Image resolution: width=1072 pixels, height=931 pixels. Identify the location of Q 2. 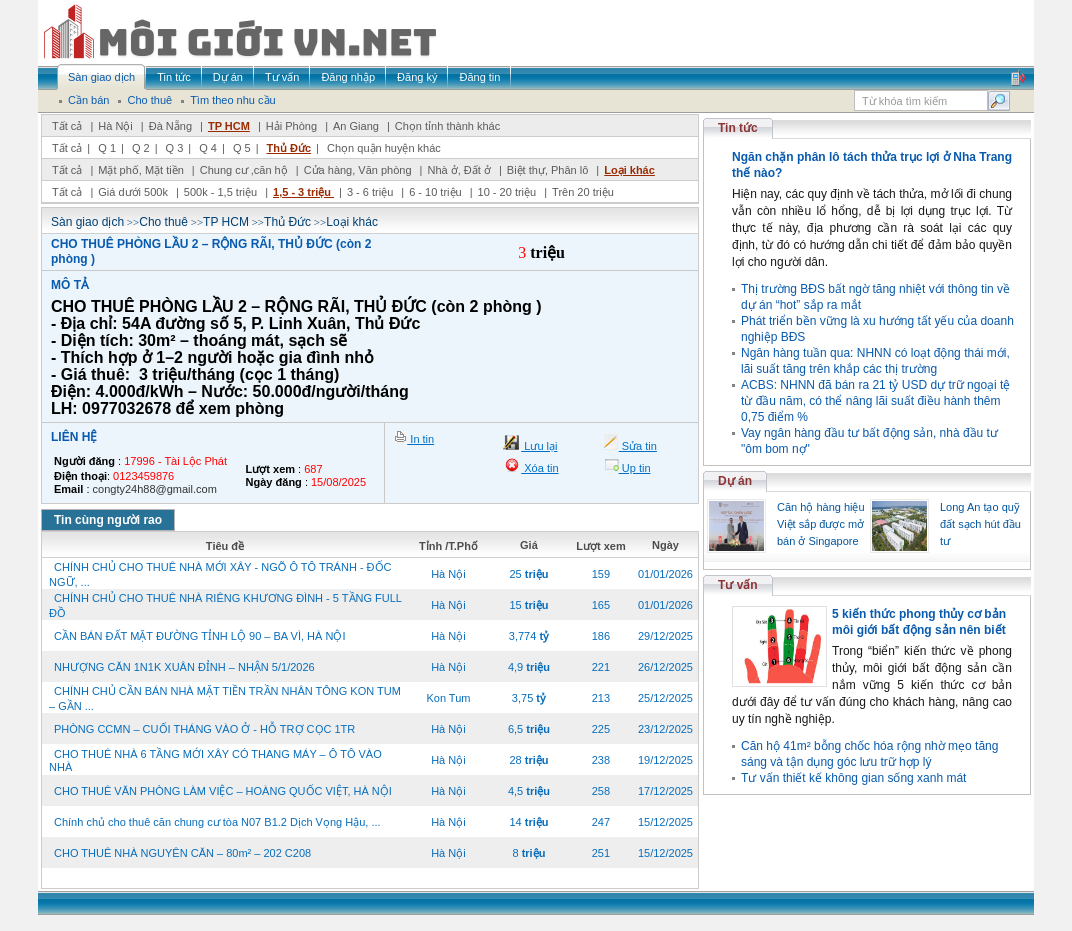
(141, 148).